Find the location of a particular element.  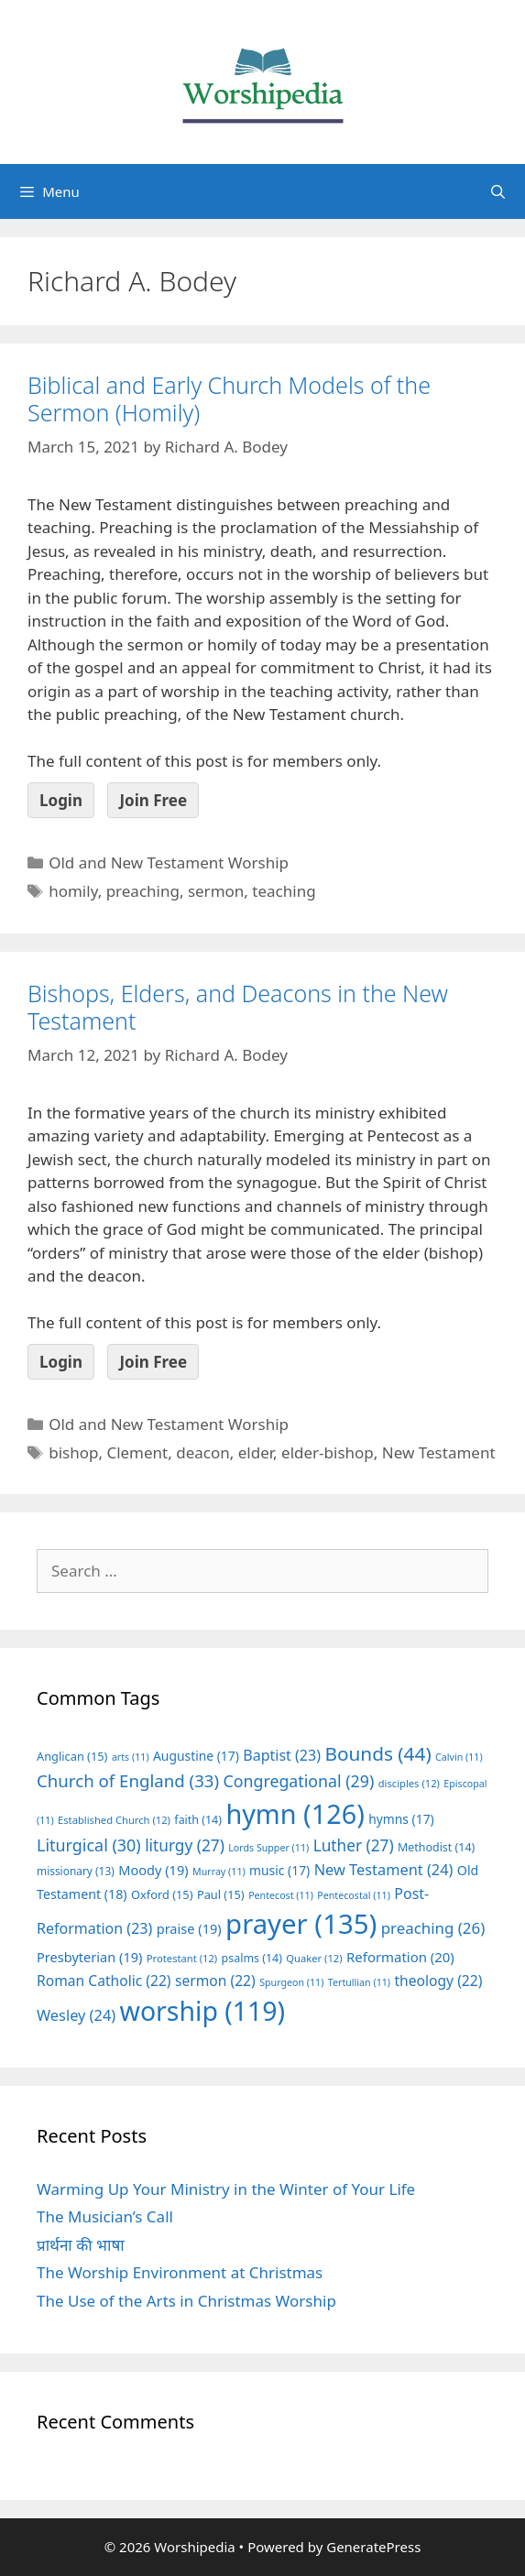

praise [praise (19 items)] is located at coordinates (189, 1928).